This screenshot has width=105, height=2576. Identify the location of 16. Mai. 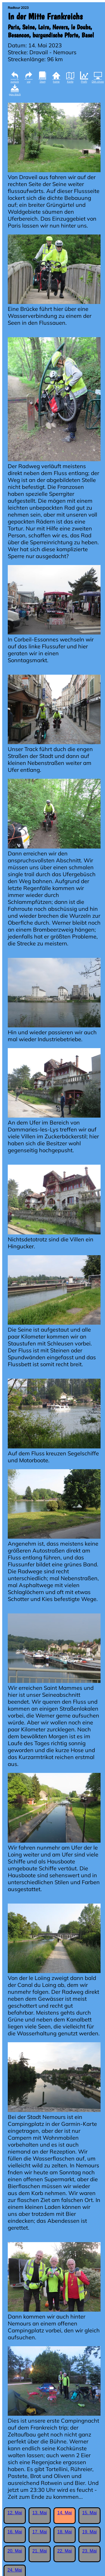
(14, 2531).